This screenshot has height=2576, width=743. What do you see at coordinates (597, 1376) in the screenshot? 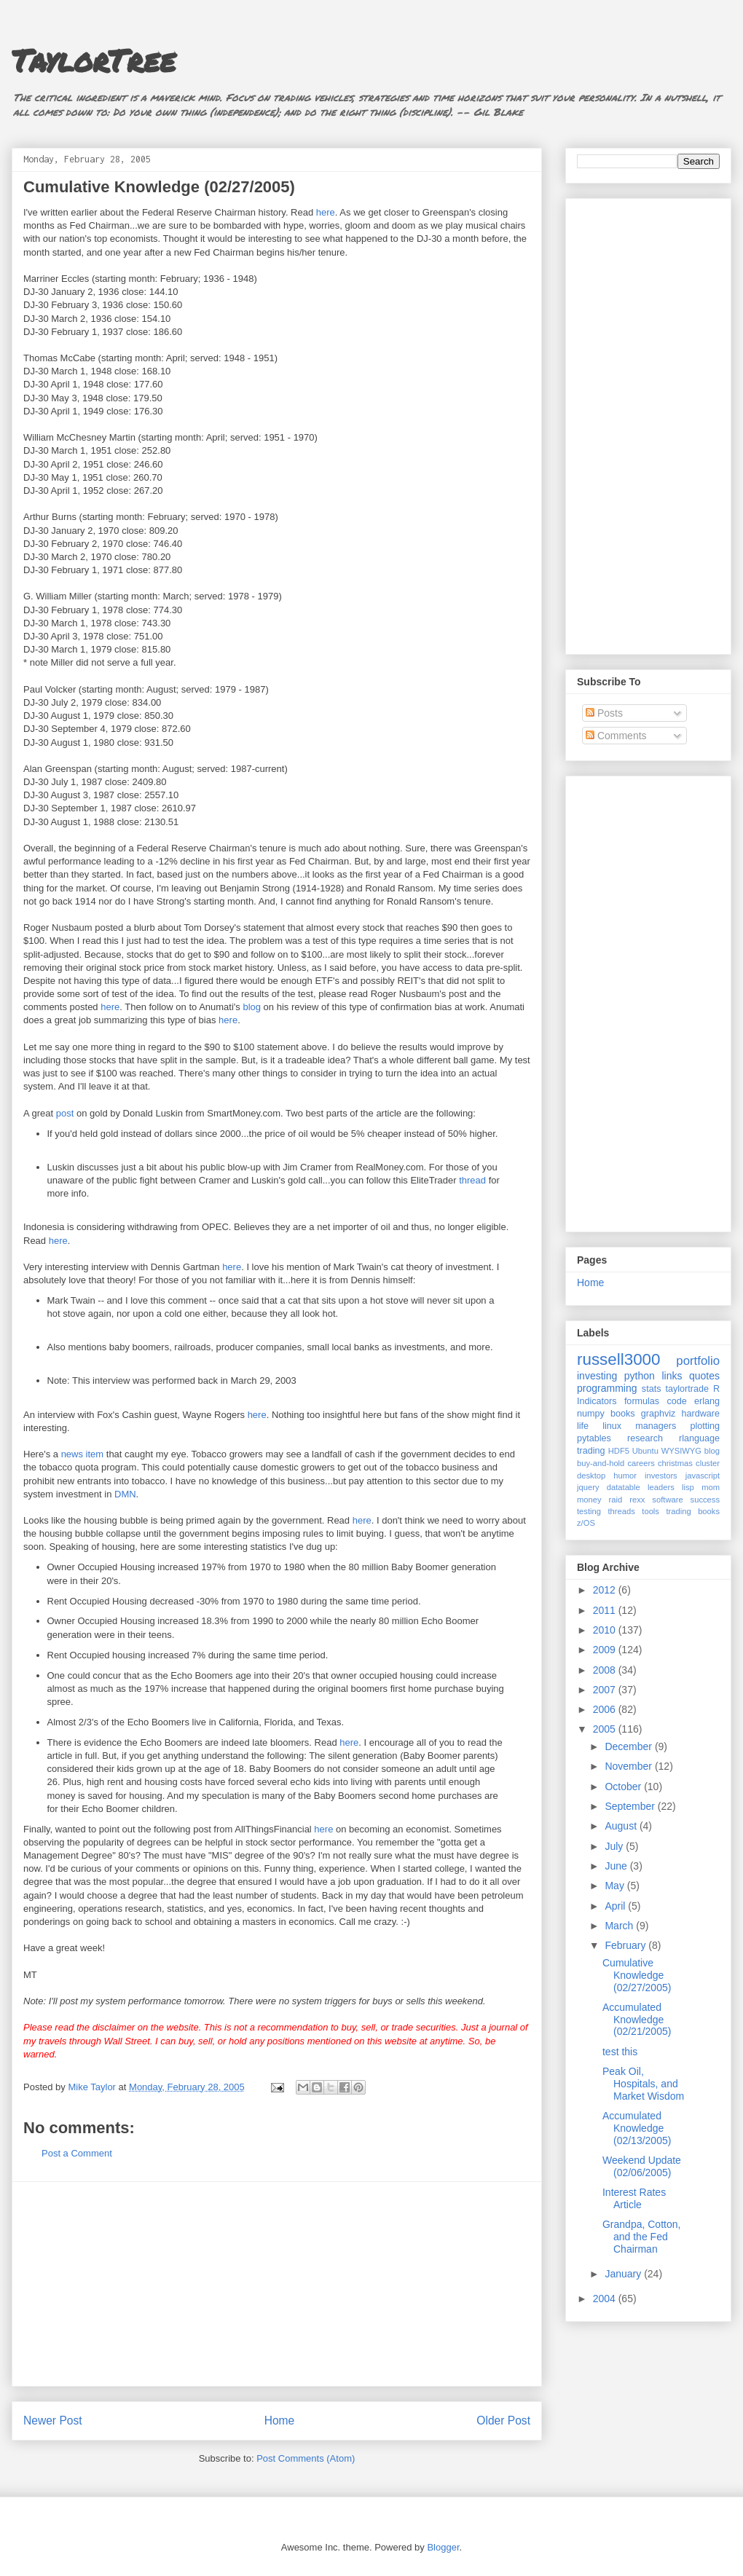
I see `investing` at bounding box center [597, 1376].